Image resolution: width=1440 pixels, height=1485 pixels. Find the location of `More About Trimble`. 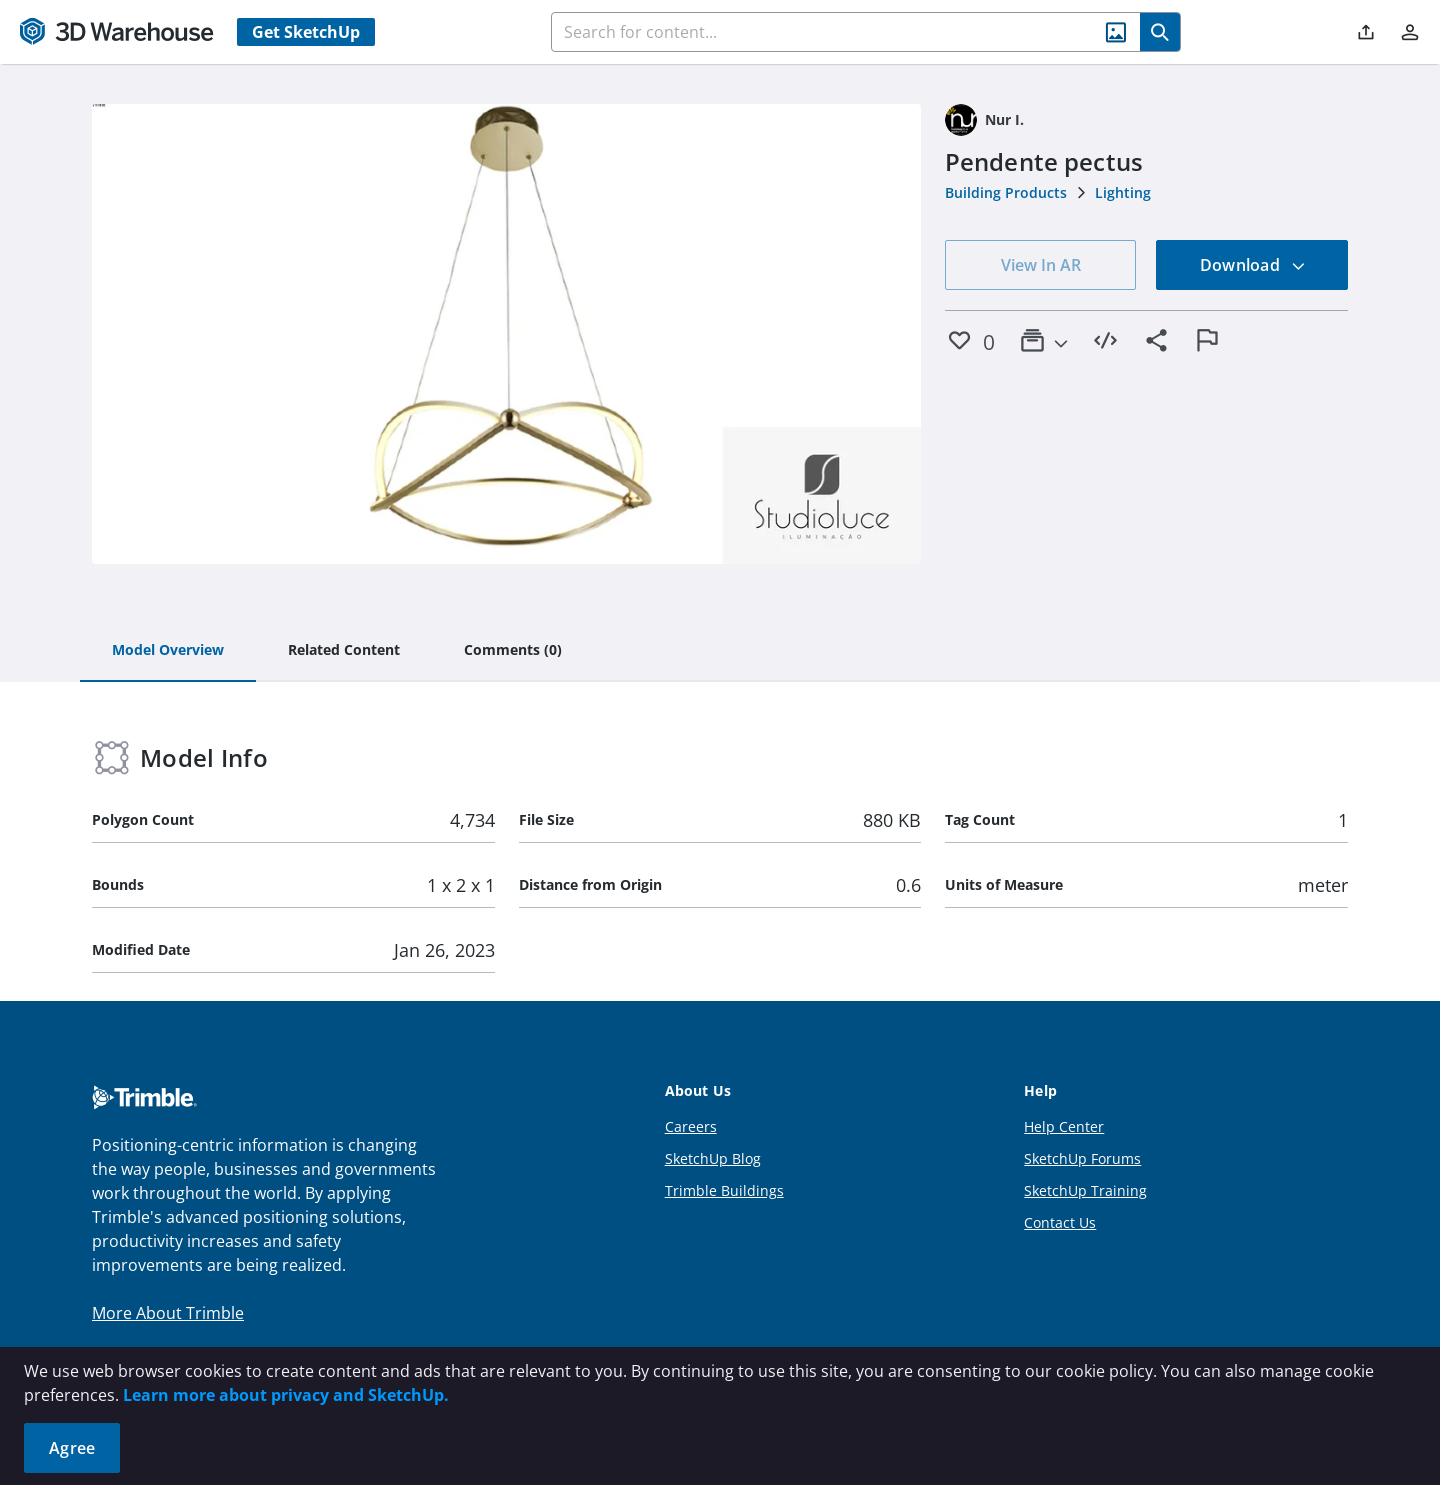

More About Trimble is located at coordinates (168, 1313).